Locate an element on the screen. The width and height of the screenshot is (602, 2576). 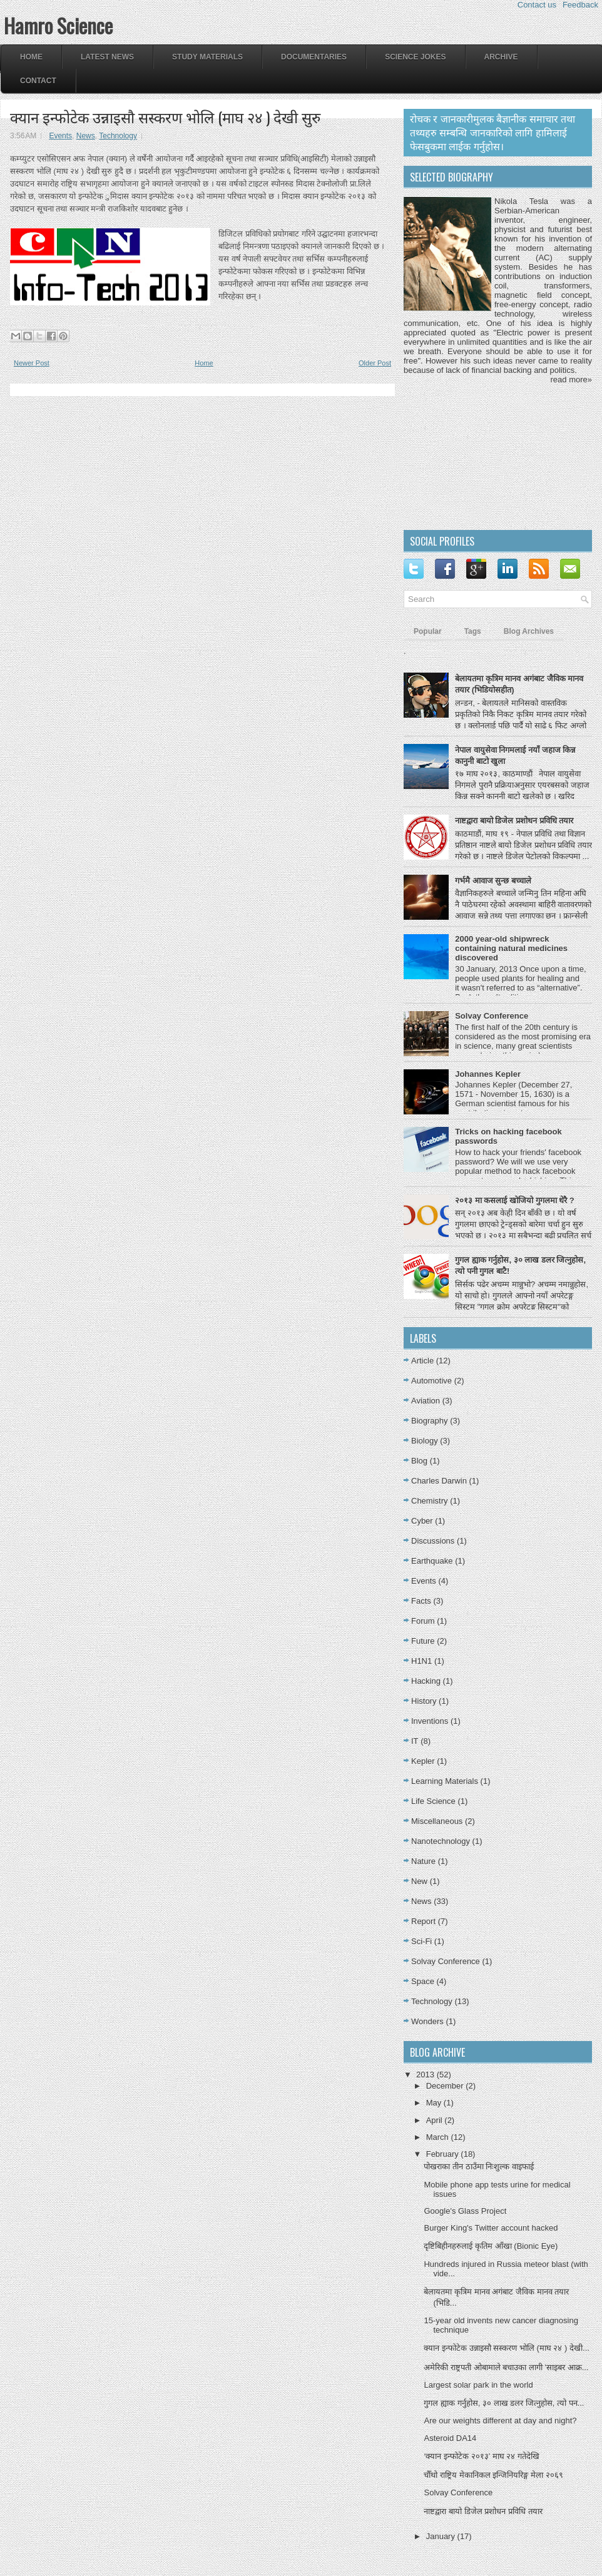
Contact us is located at coordinates (537, 4).